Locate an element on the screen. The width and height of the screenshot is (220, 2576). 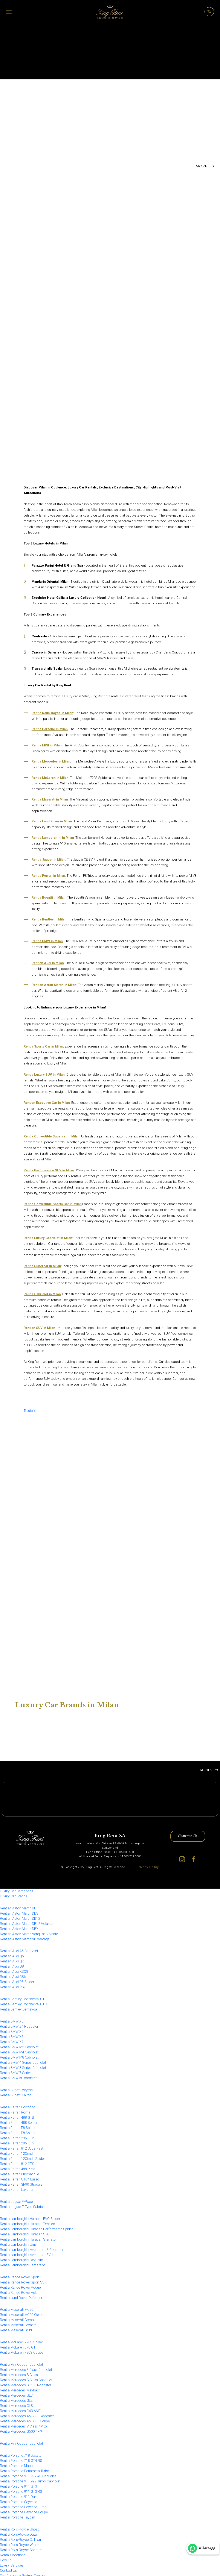
Rent a Mercedes GLC is located at coordinates (16, 2393).